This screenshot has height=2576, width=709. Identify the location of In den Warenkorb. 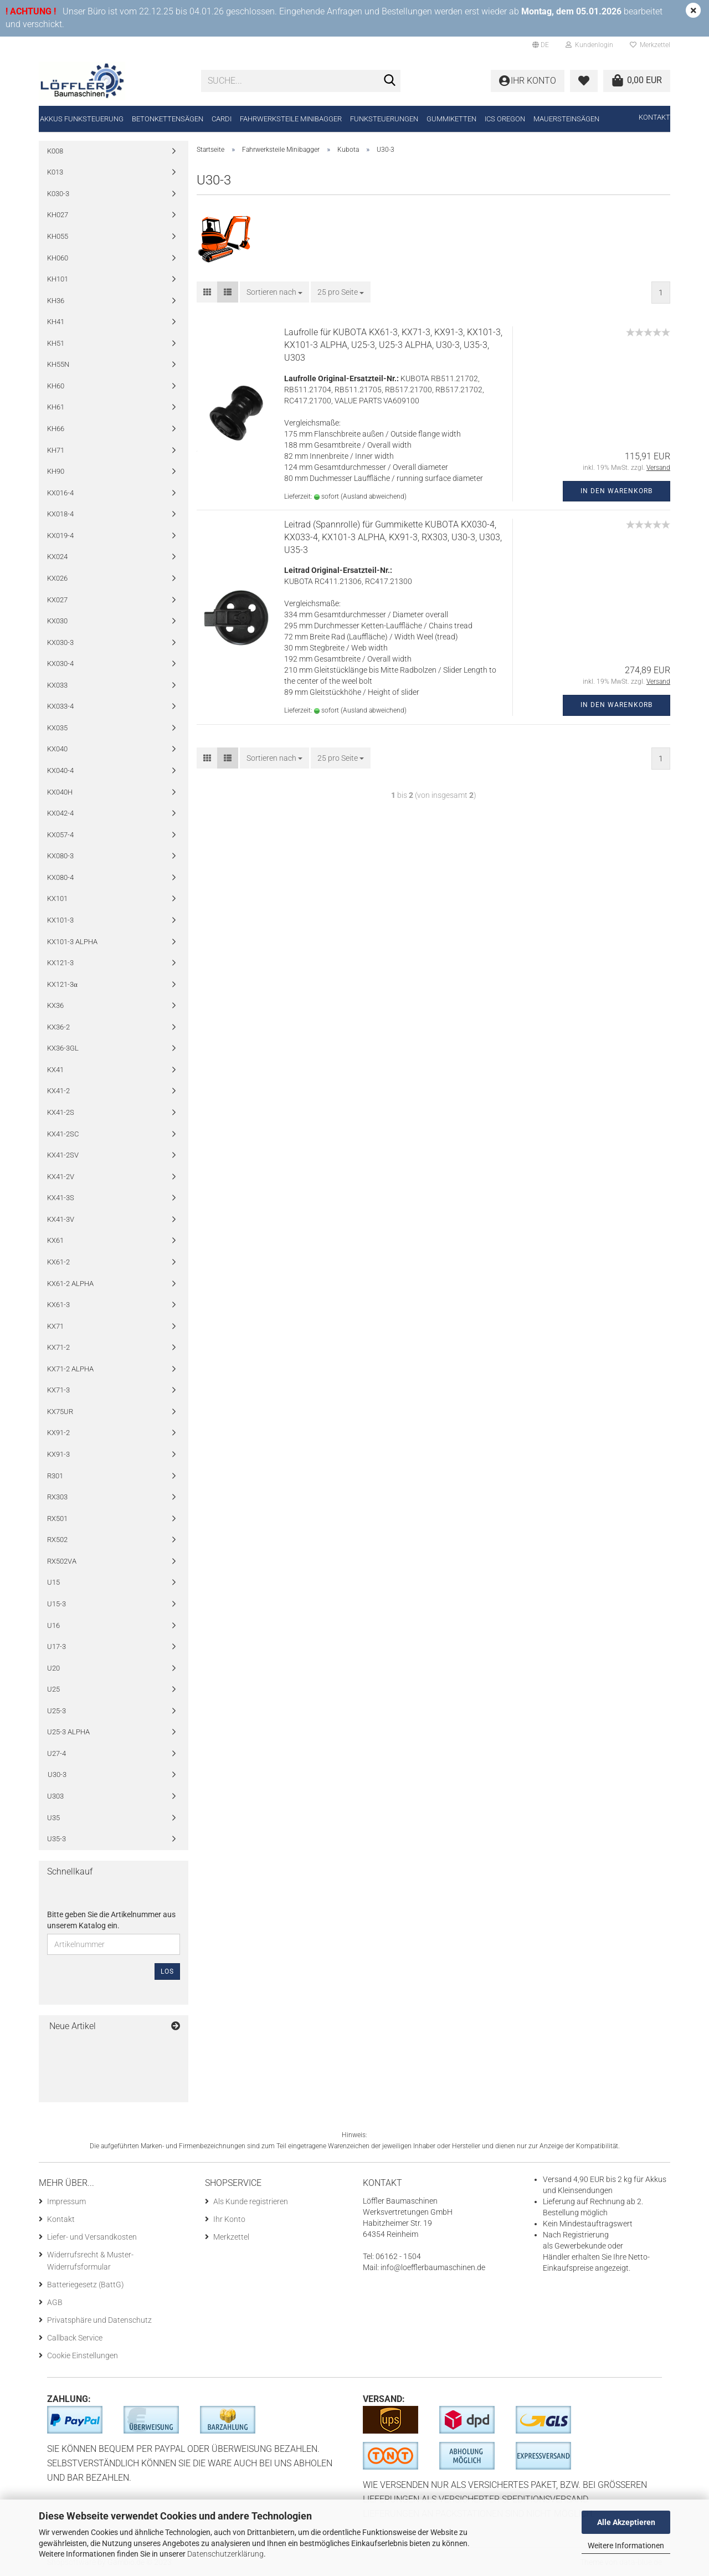
(616, 491).